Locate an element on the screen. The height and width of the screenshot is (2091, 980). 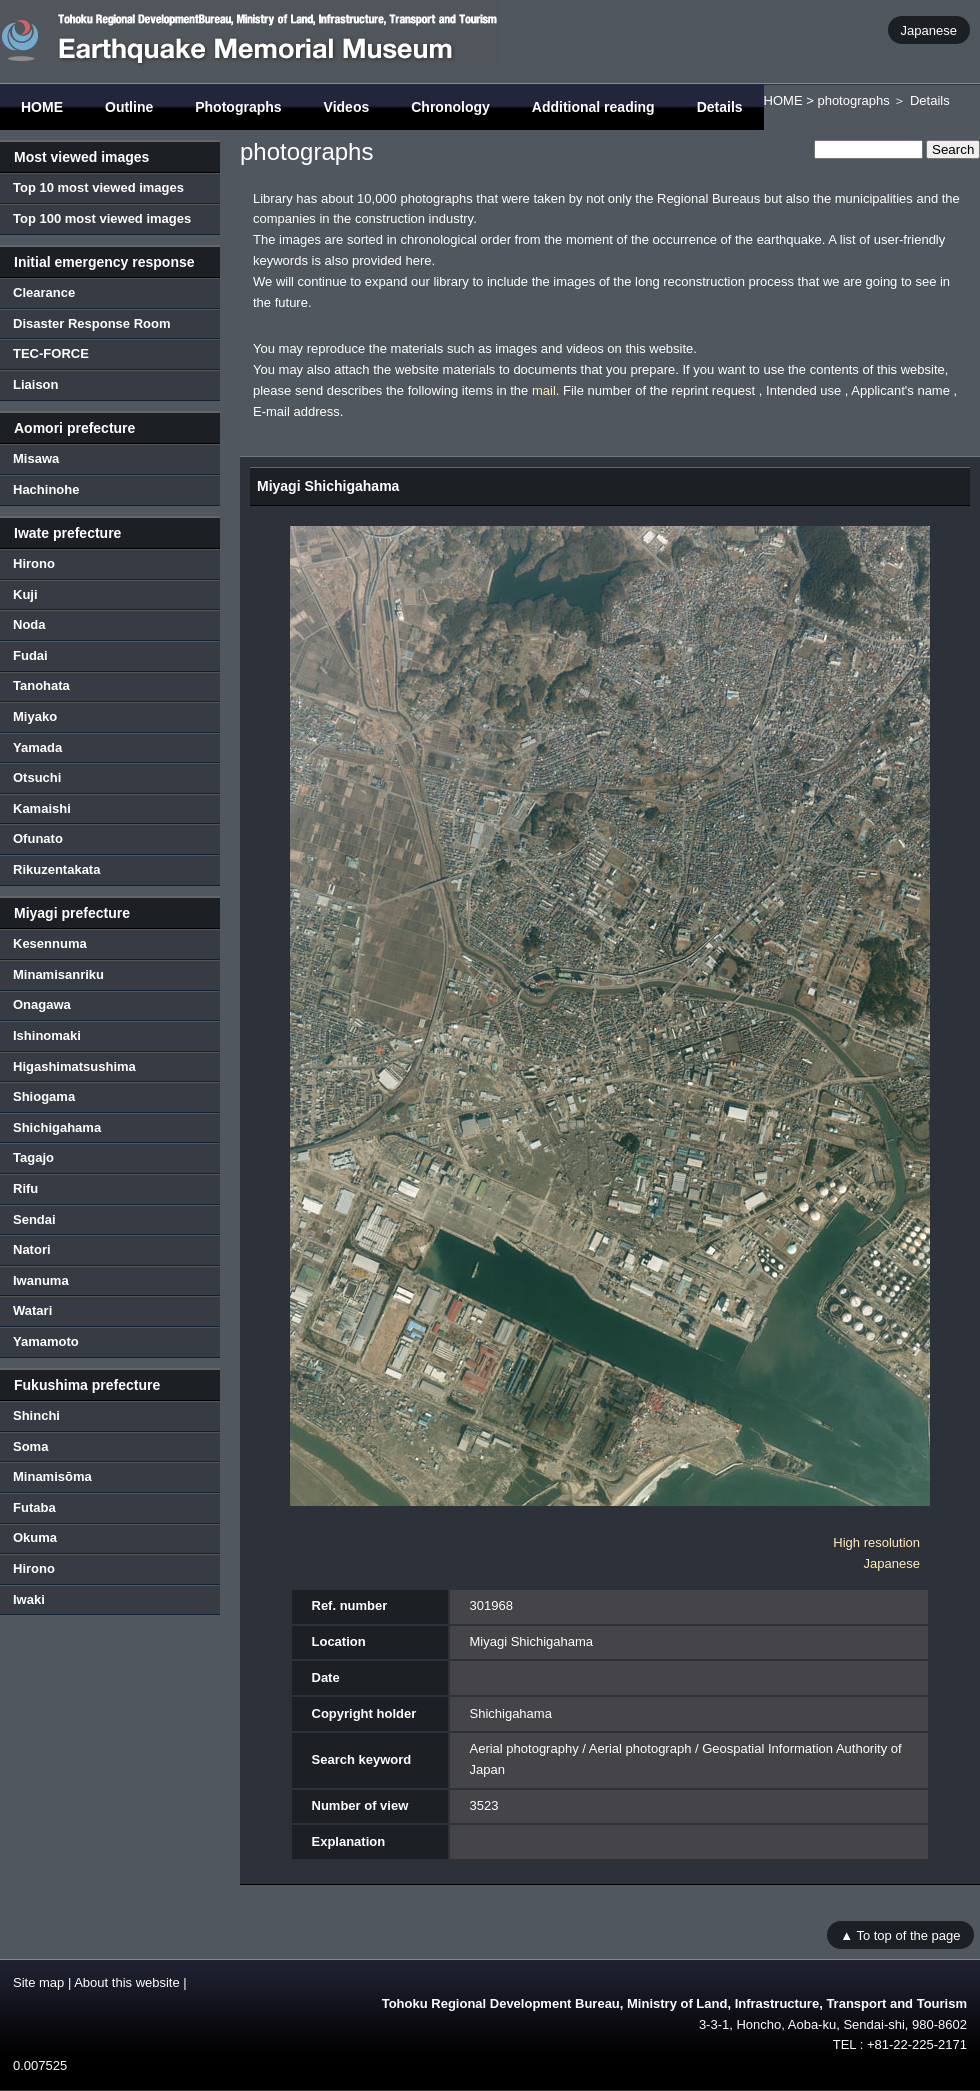
HOME is located at coordinates (42, 107).